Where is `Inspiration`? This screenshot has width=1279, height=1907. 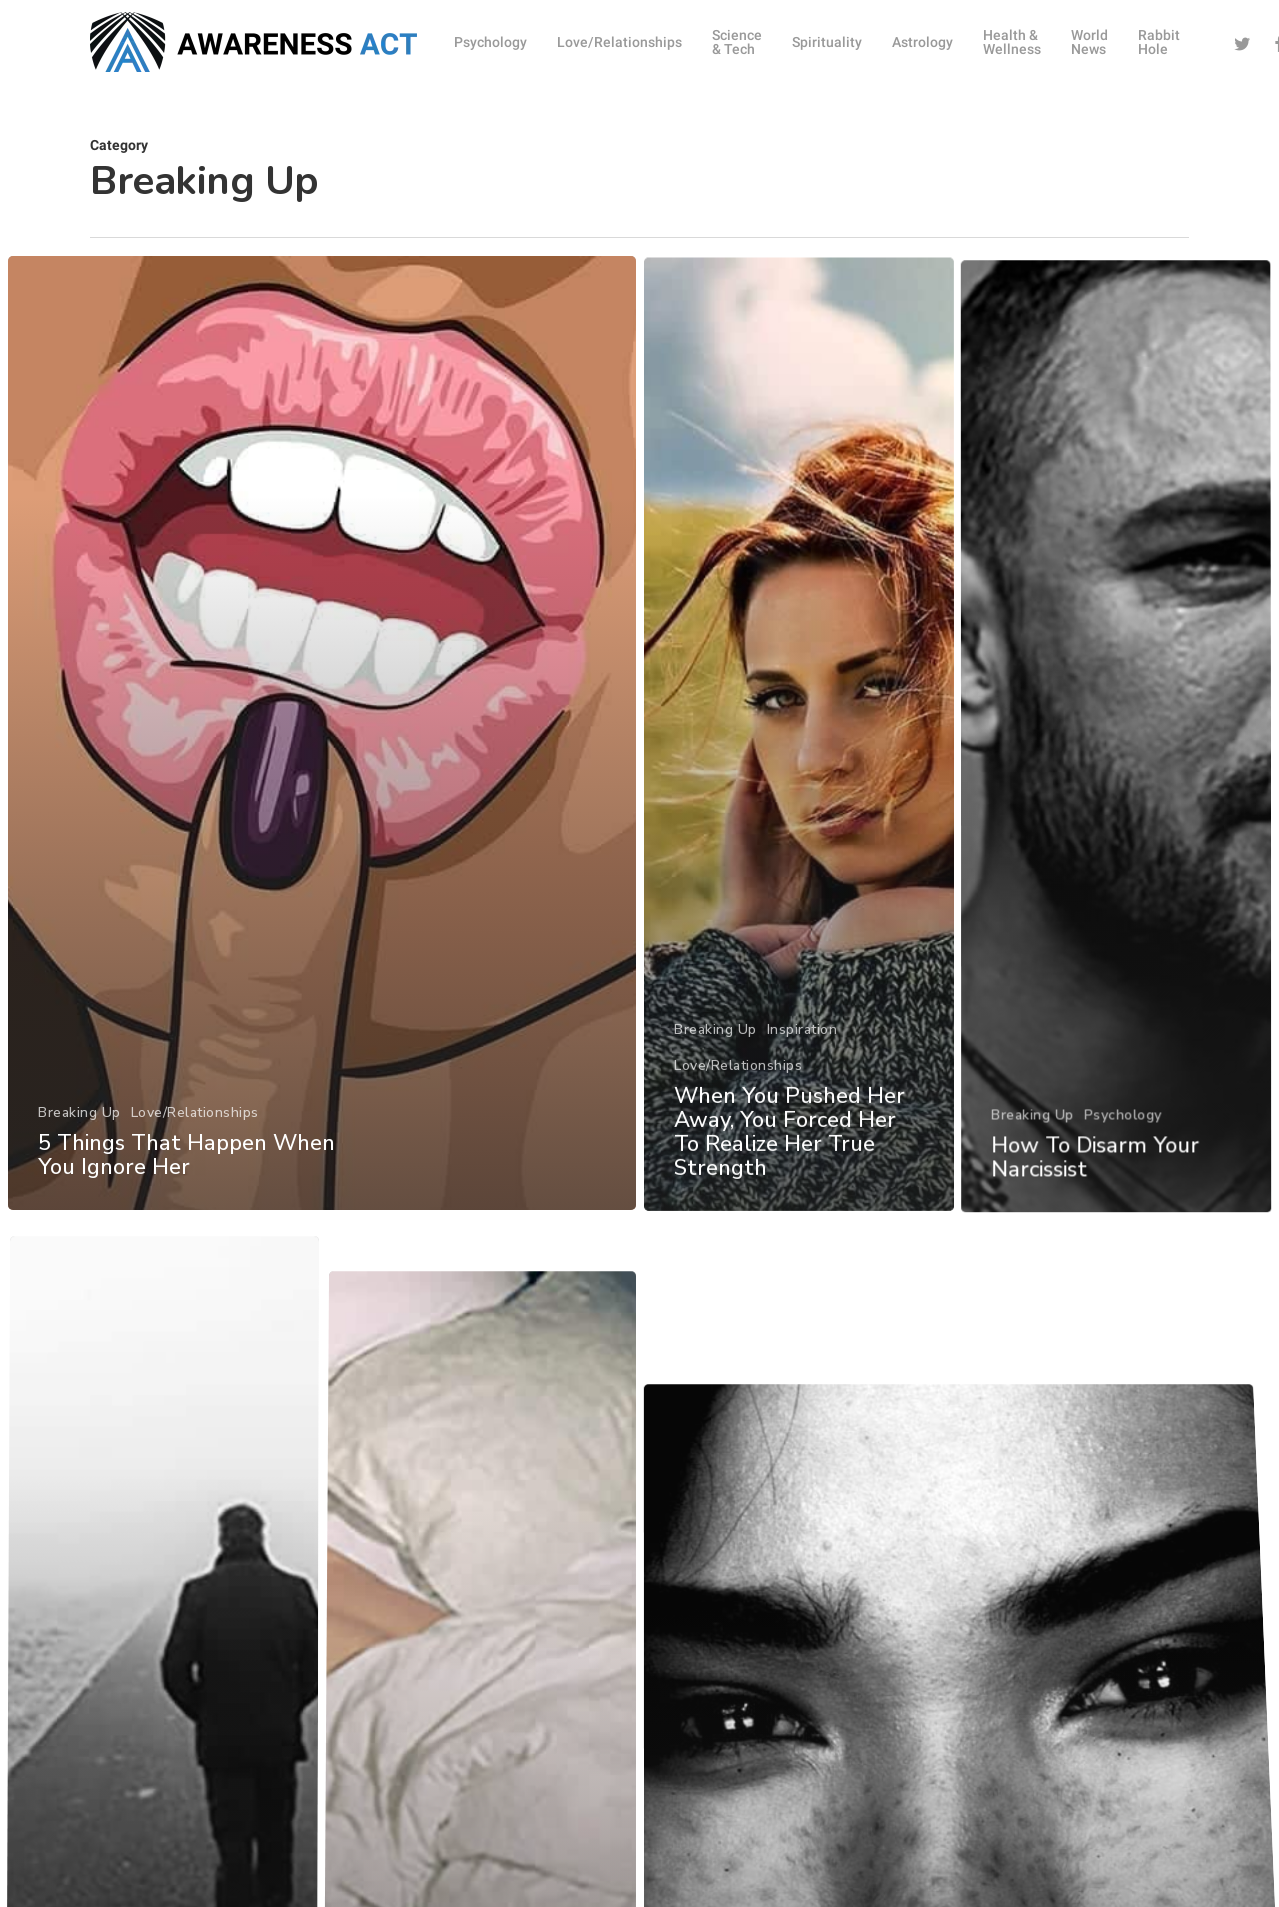
Inspiration is located at coordinates (804, 1109).